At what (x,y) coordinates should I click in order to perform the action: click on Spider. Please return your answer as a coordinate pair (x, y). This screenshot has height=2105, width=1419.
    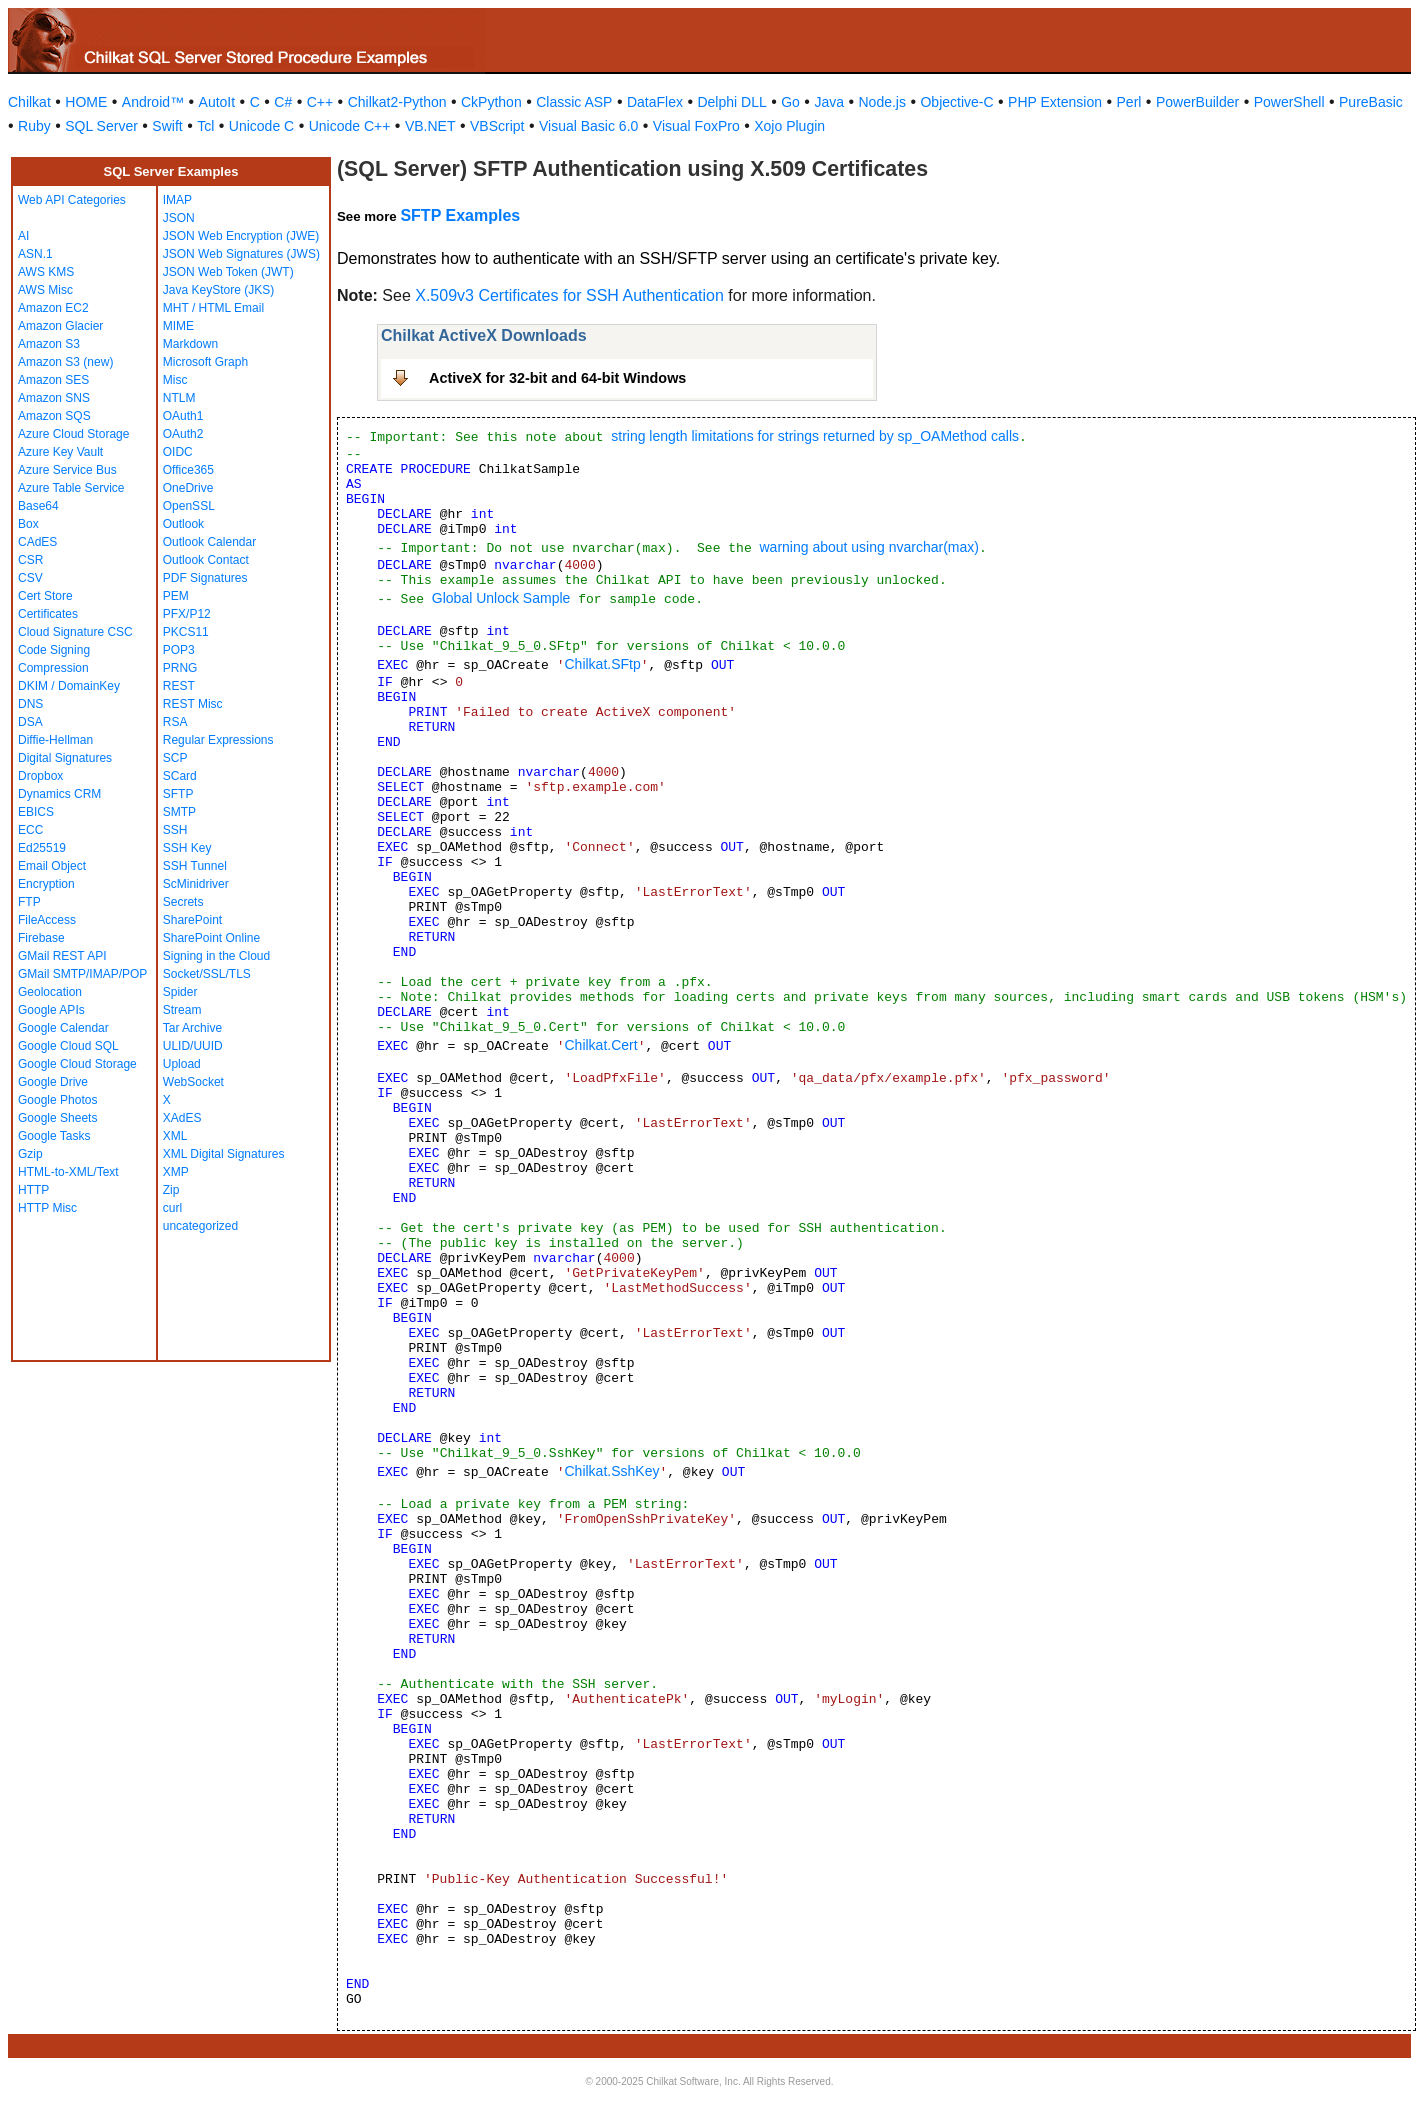
    Looking at the image, I should click on (180, 992).